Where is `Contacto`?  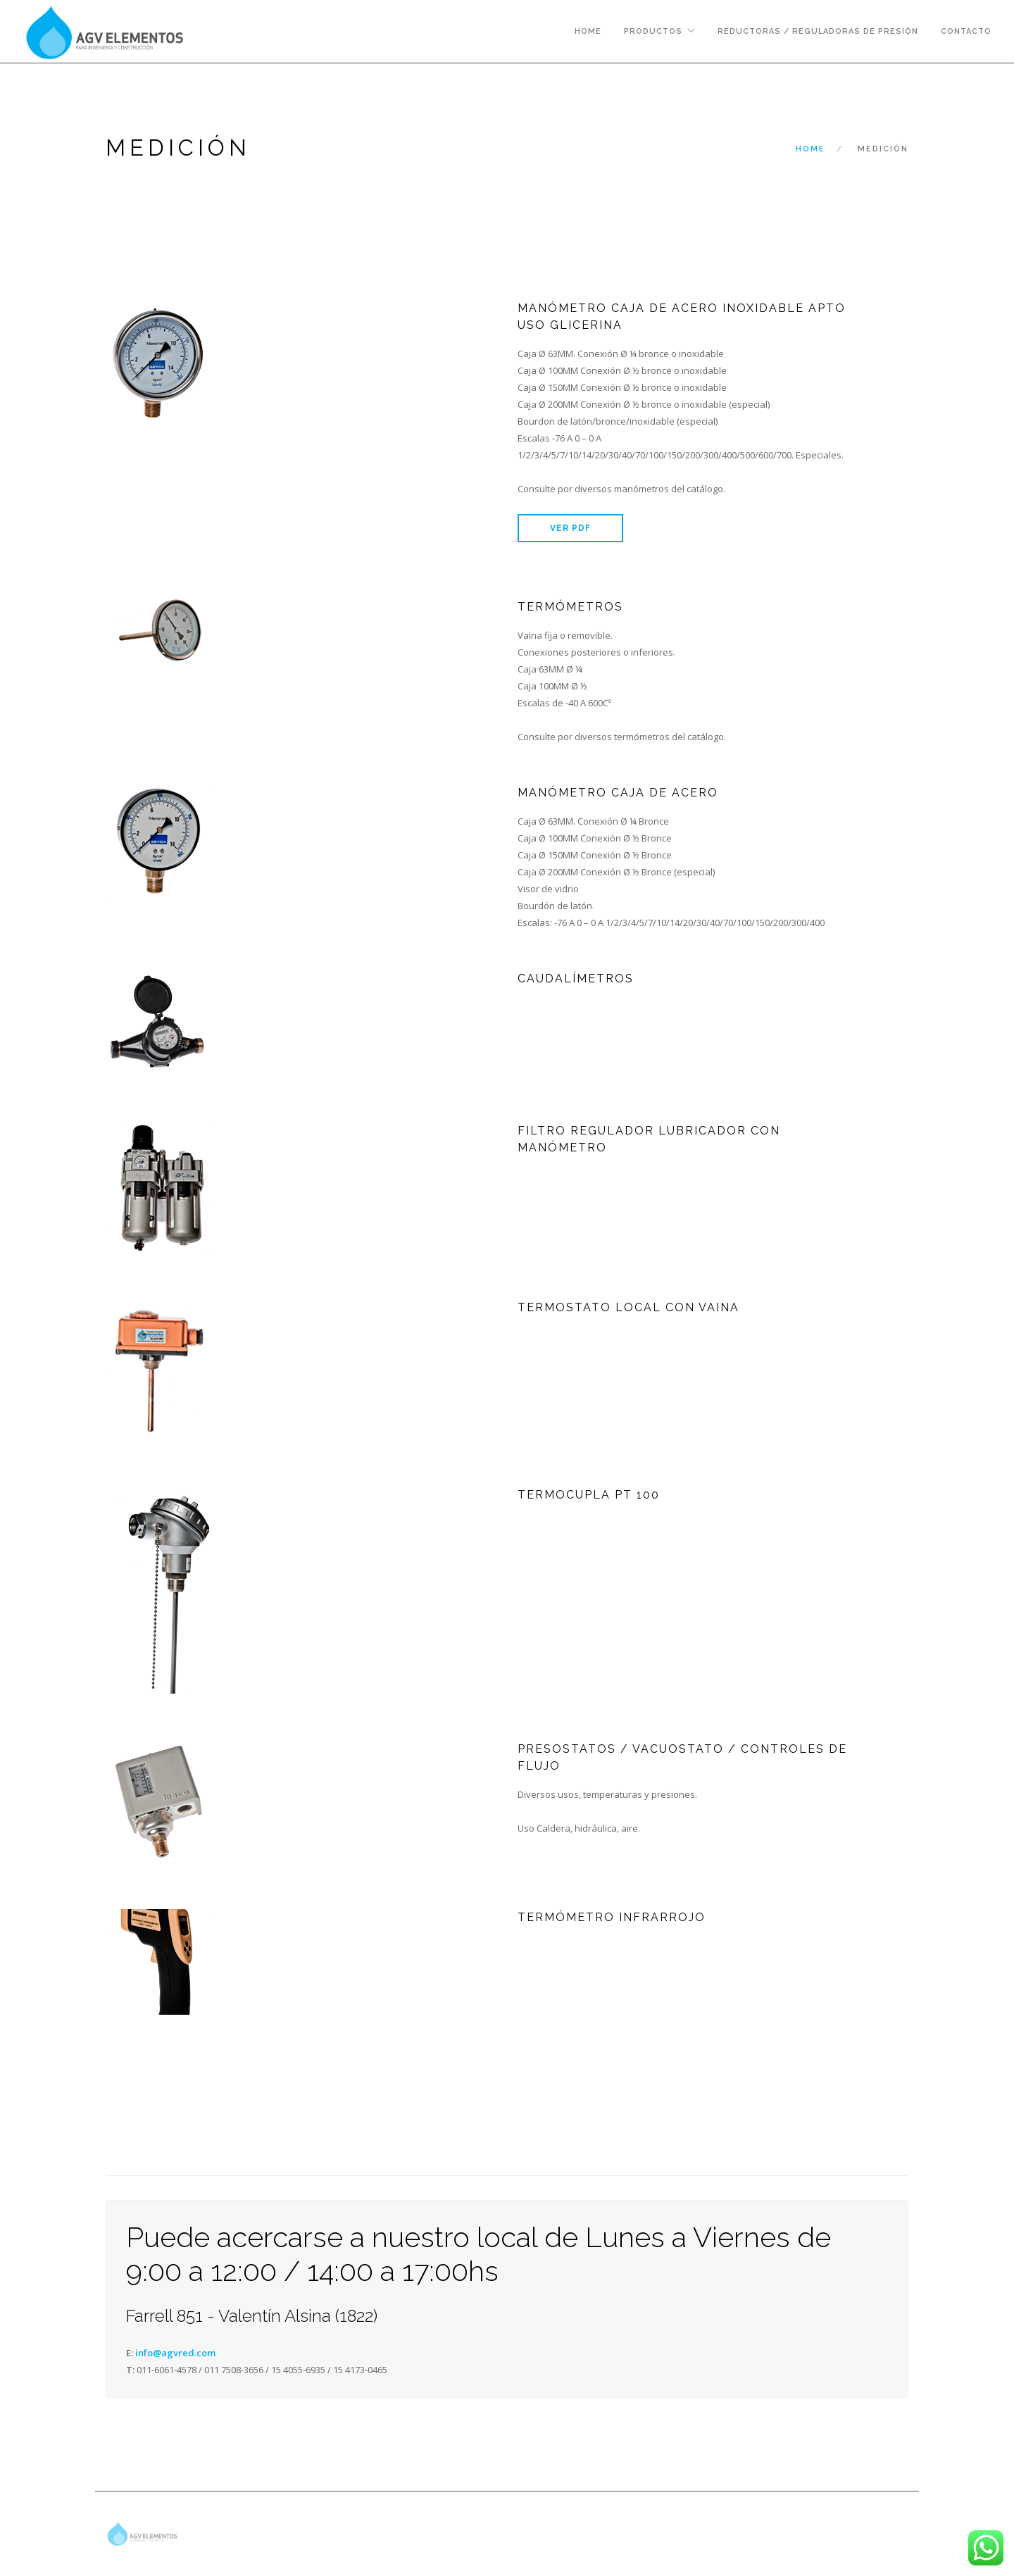
Contacto is located at coordinates (966, 31).